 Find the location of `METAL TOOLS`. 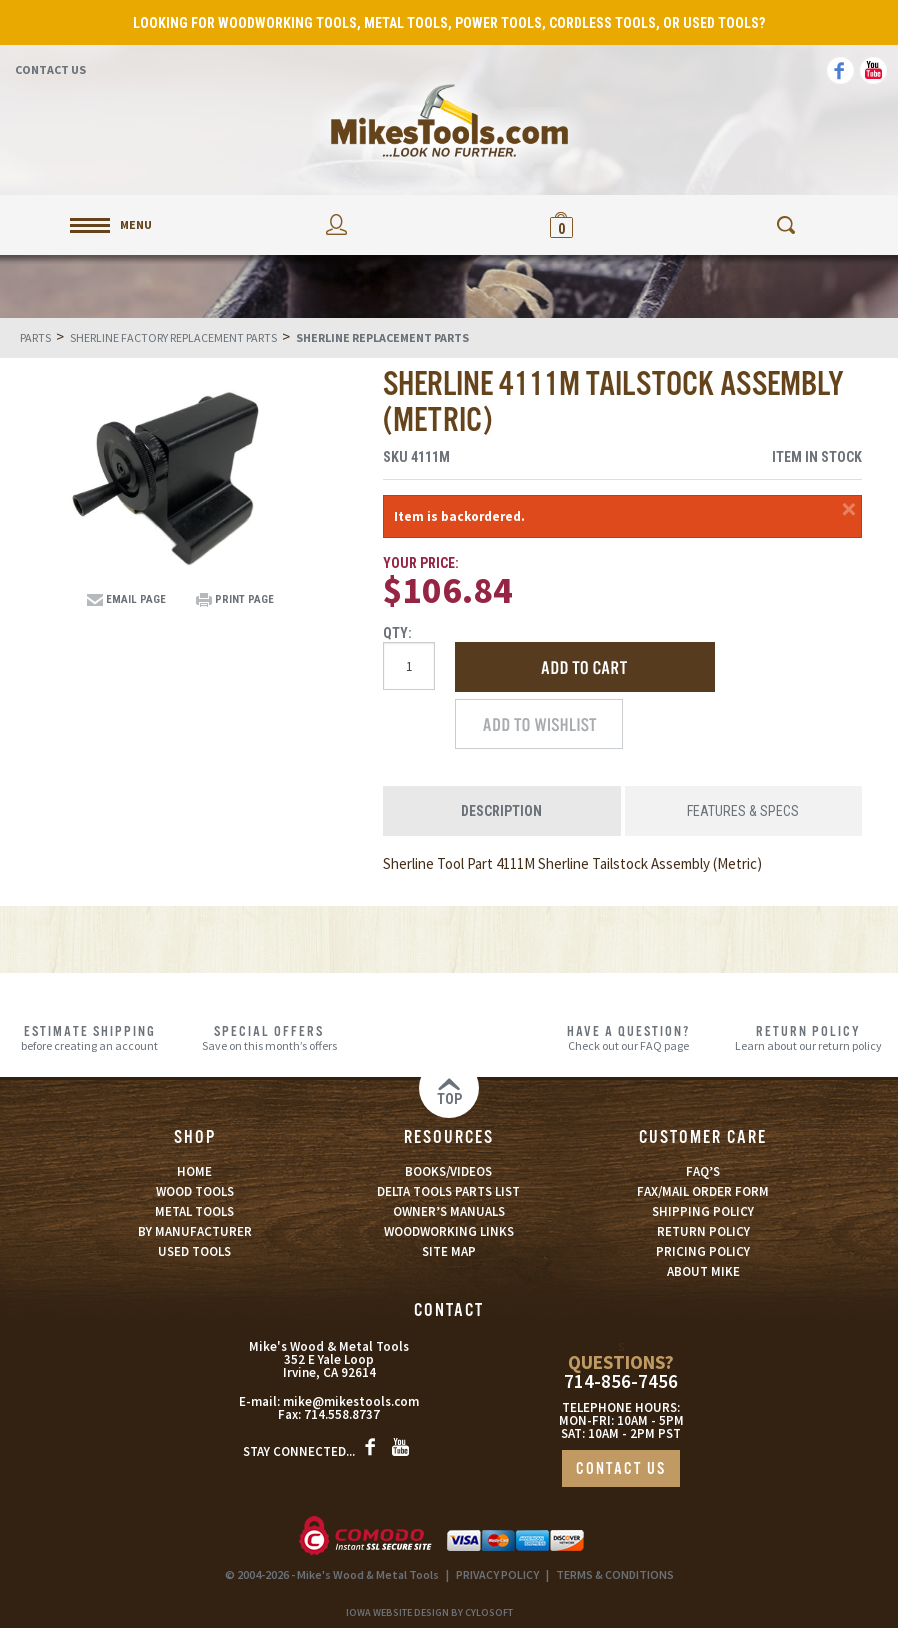

METAL TOOLS is located at coordinates (194, 1211).